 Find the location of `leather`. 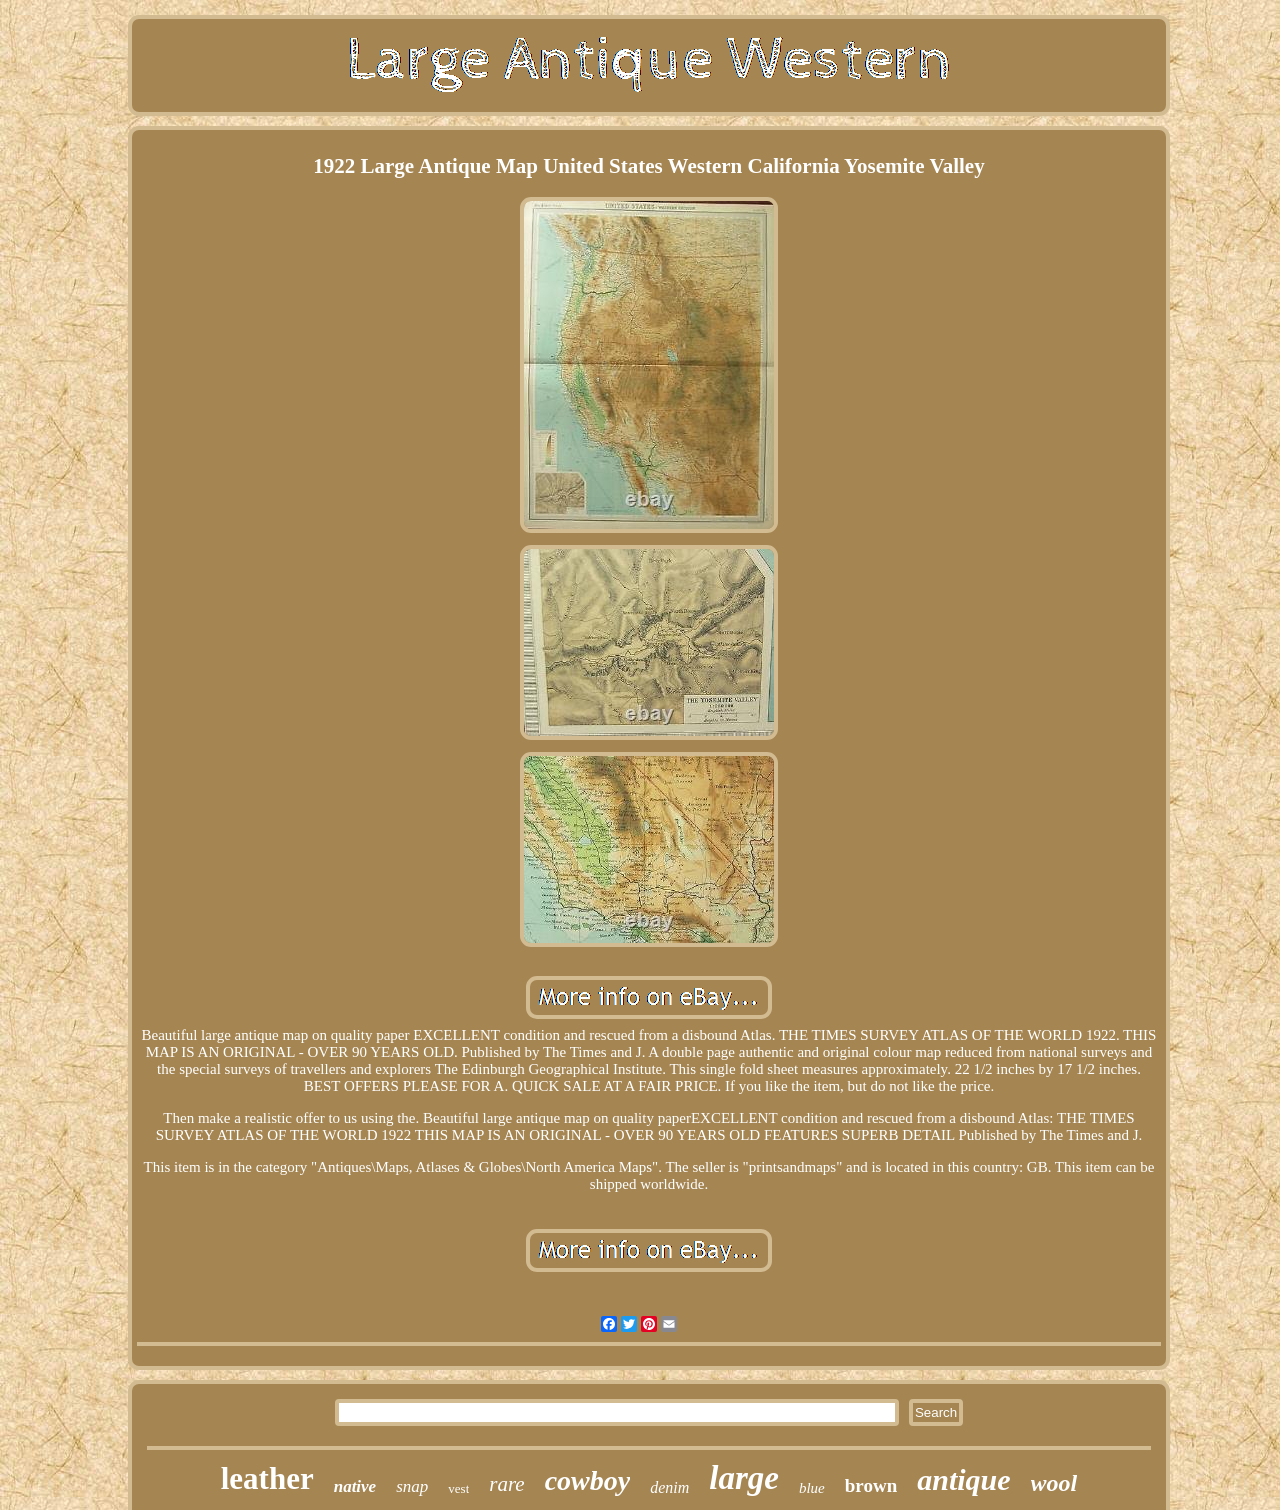

leather is located at coordinates (267, 1478).